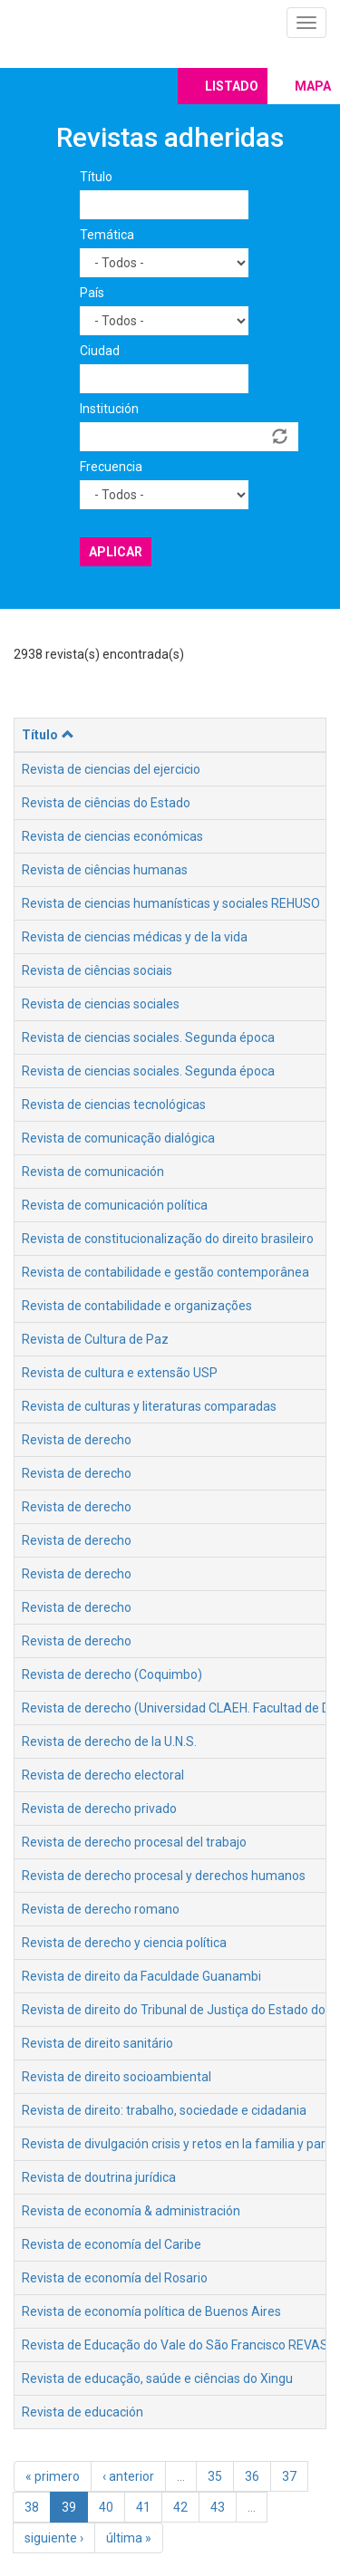 Image resolution: width=340 pixels, height=2576 pixels. Describe the element at coordinates (164, 1875) in the screenshot. I see `Revista de derecho procesal y derechos humanos` at that location.